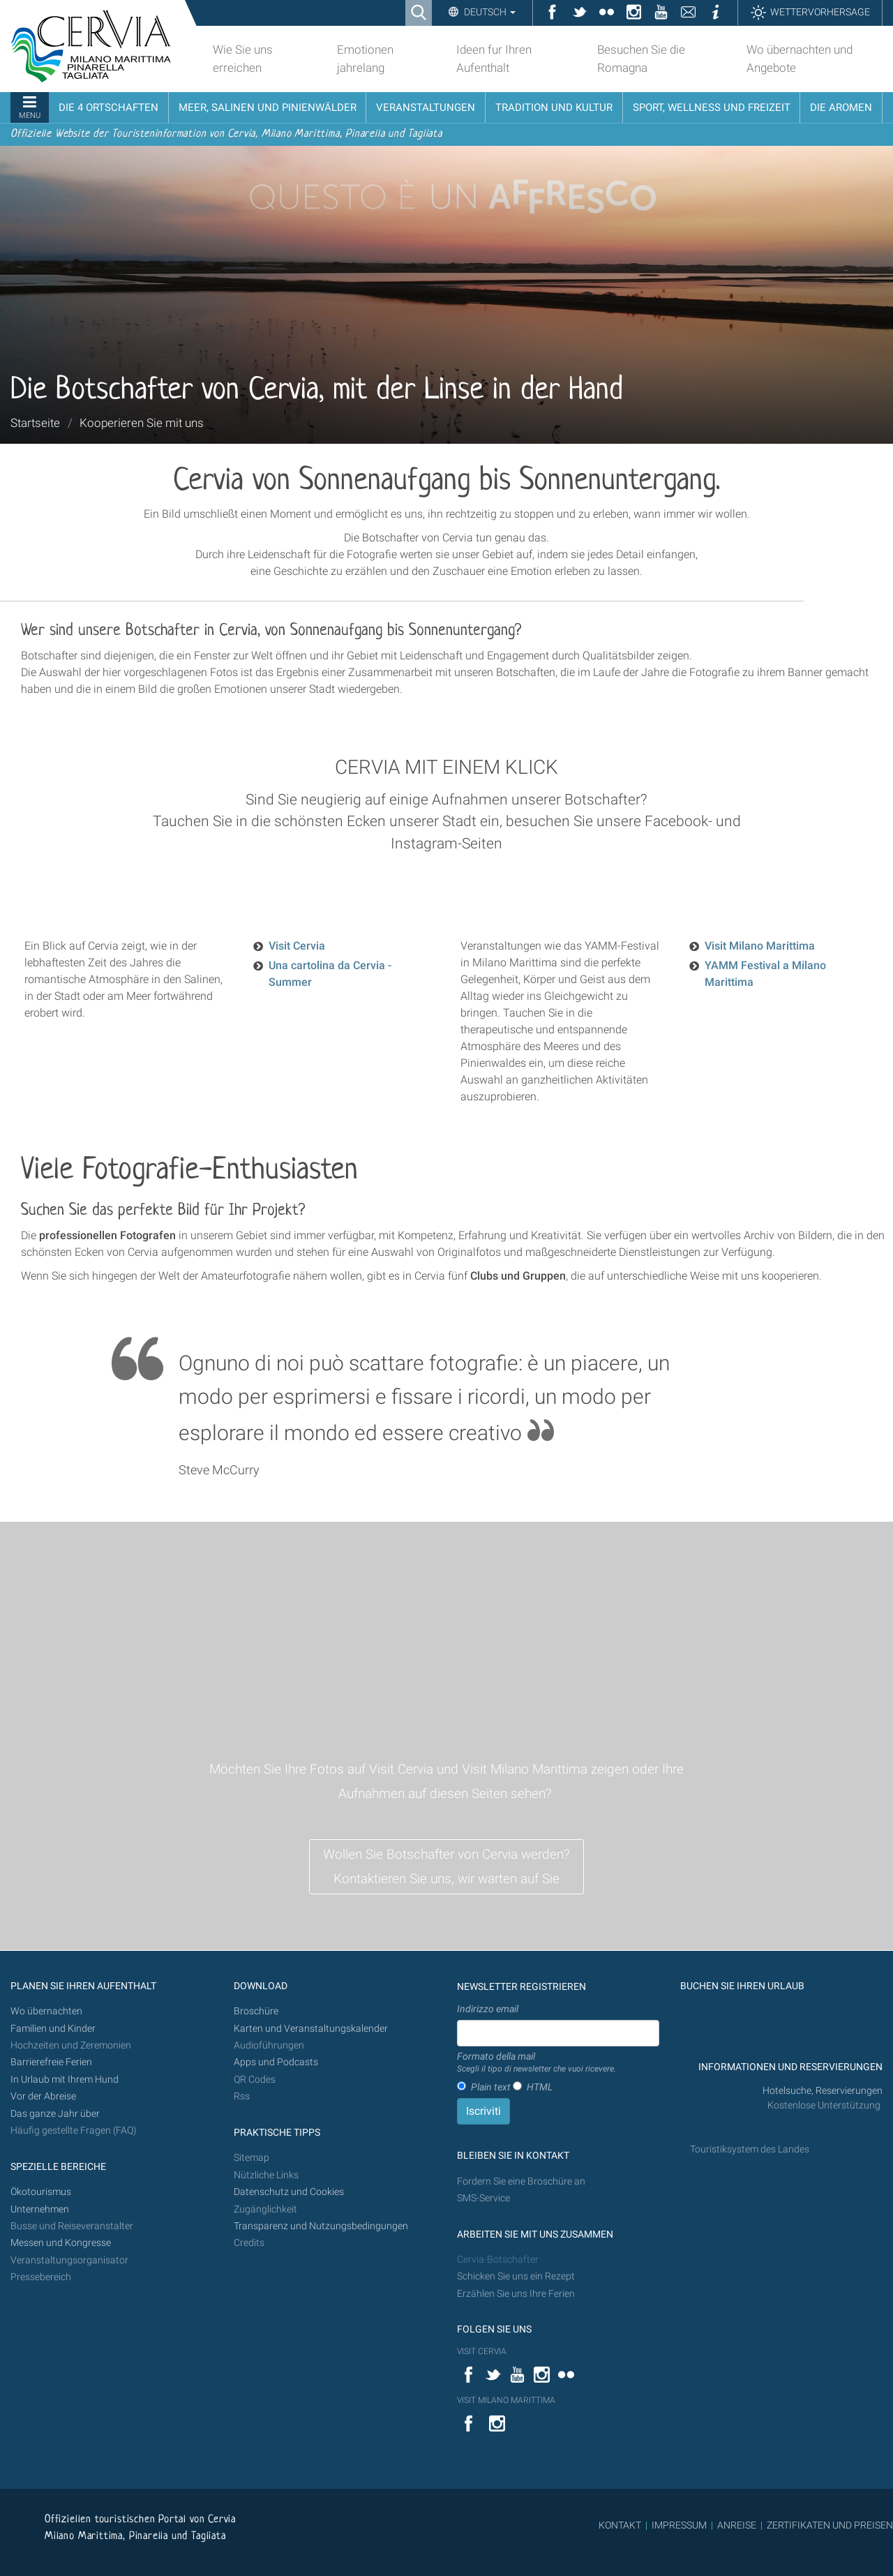 The height and width of the screenshot is (2576, 893). I want to click on Familien und Kinder, so click(53, 2029).